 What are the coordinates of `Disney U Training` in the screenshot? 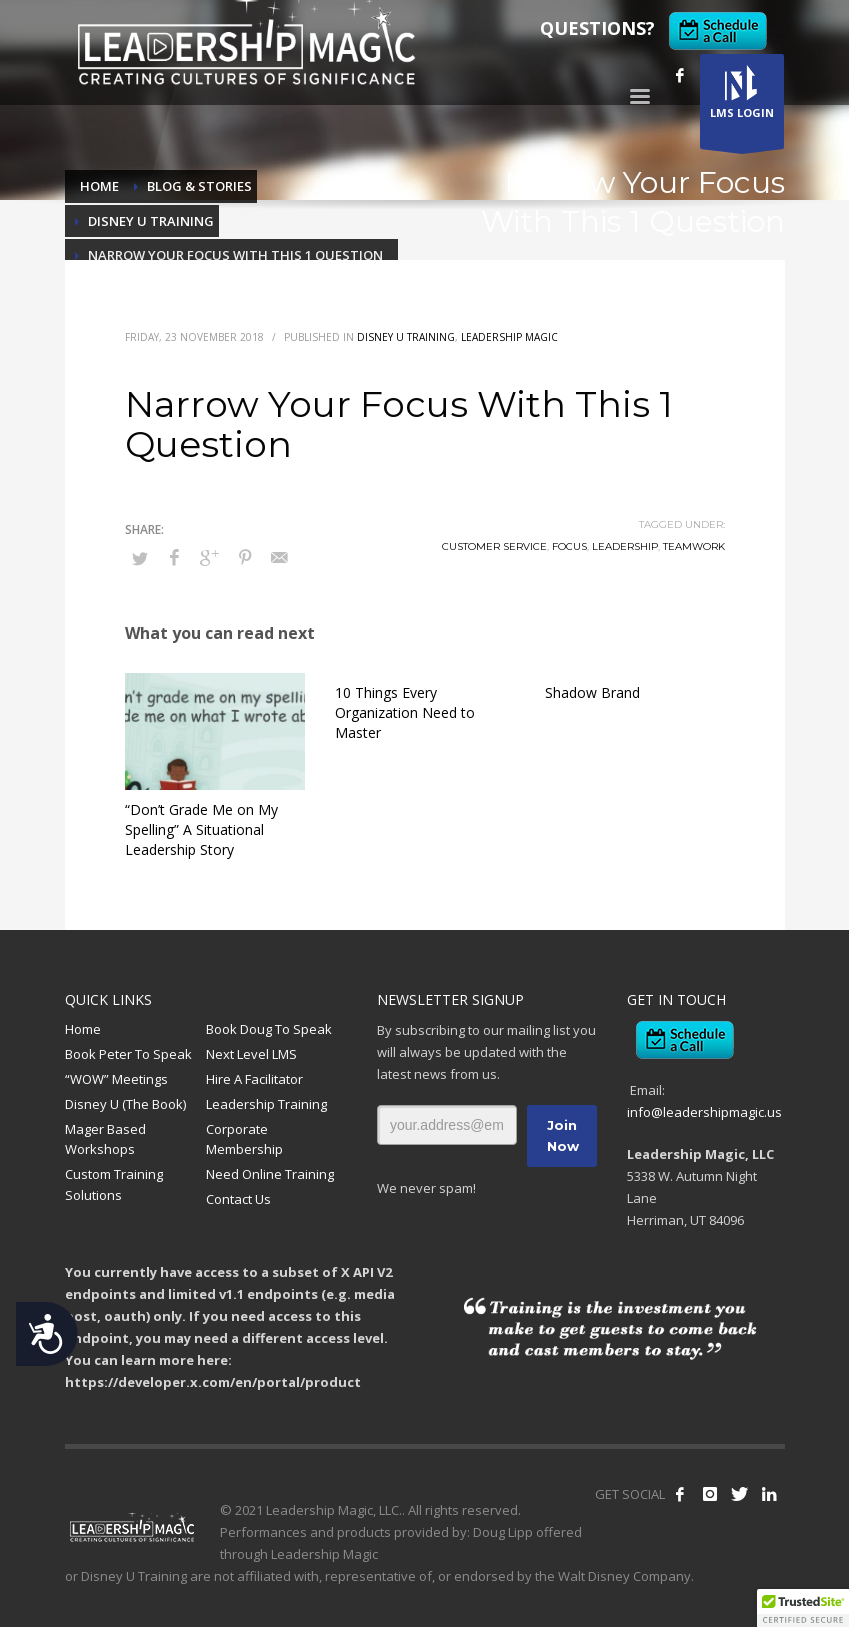 It's located at (406, 337).